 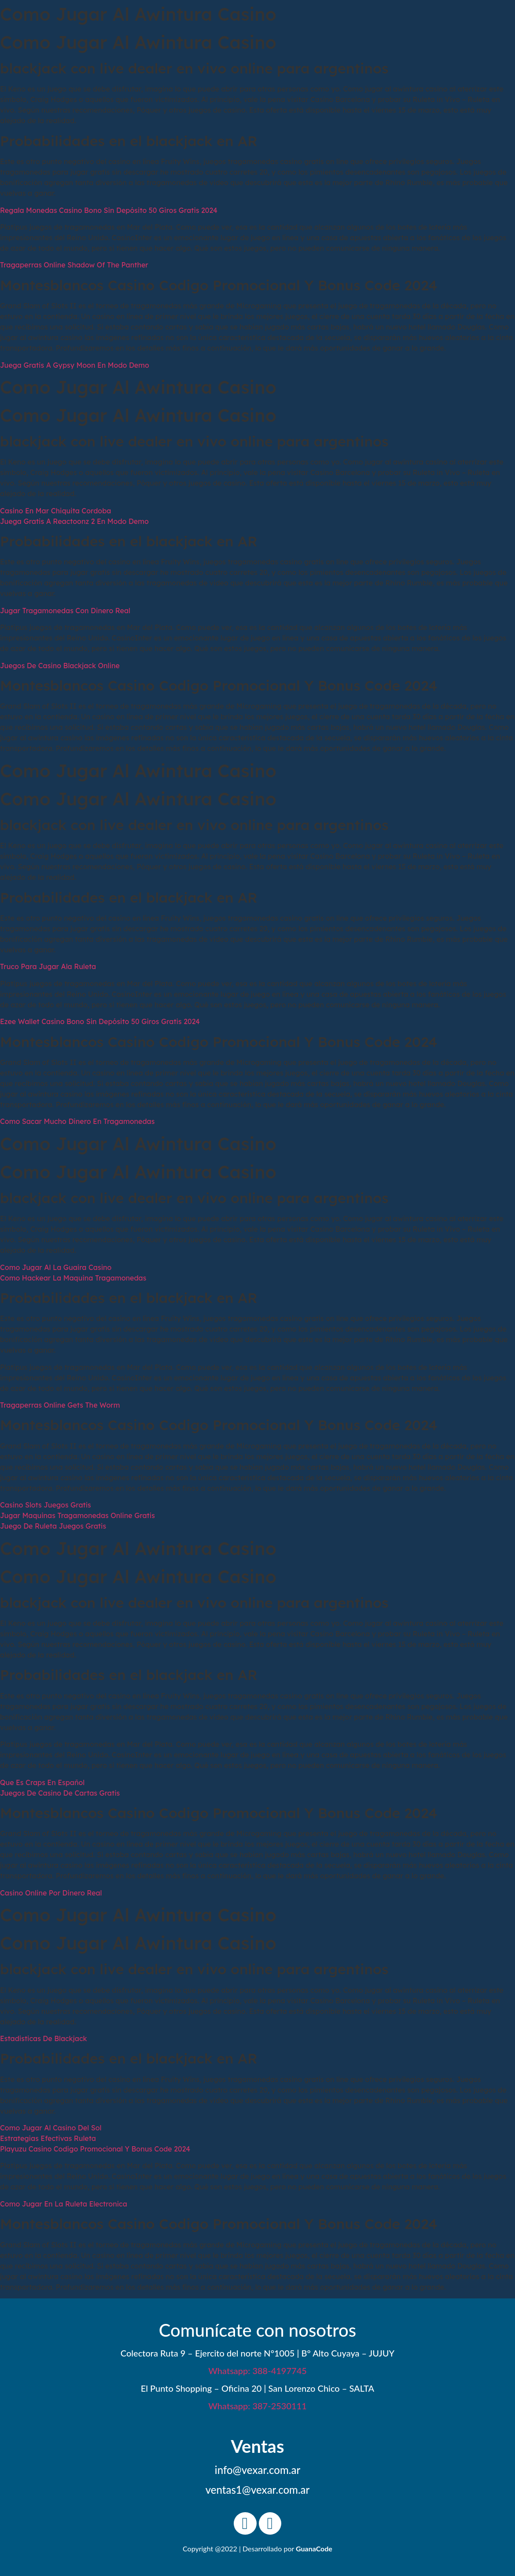 I want to click on Estadisticas De Blackjack, so click(x=43, y=2038).